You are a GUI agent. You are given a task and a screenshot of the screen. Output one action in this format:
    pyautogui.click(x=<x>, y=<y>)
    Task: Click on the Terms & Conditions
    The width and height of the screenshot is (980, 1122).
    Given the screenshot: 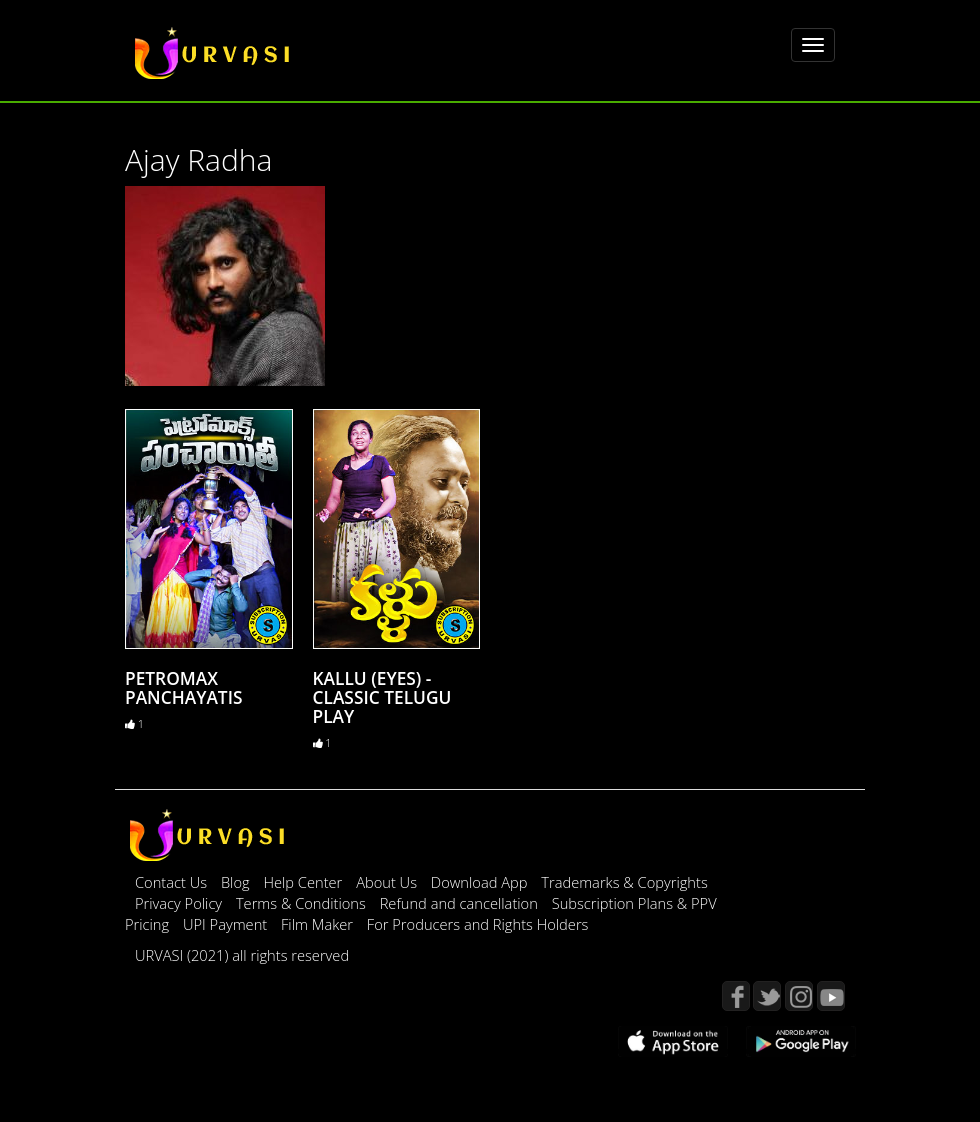 What is the action you would take?
    pyautogui.click(x=303, y=903)
    